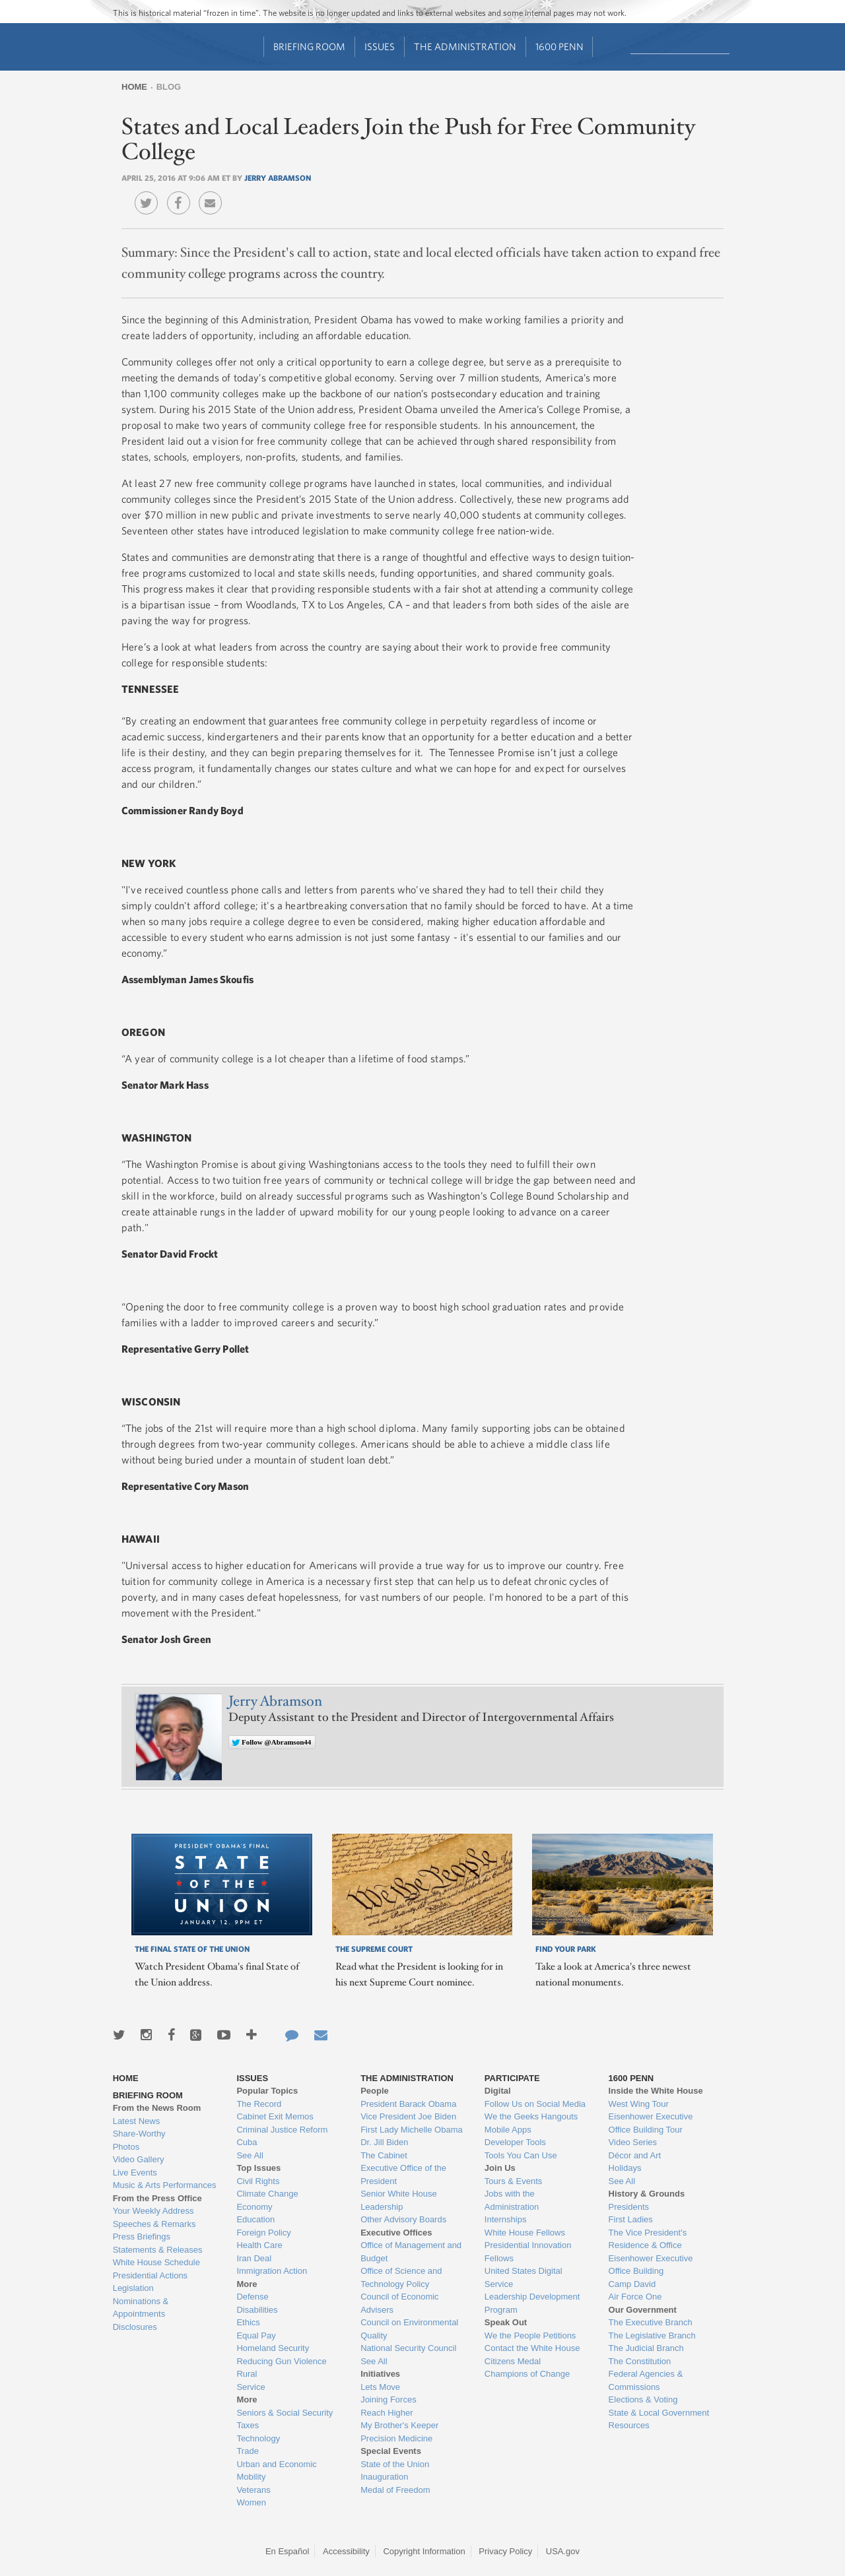  Describe the element at coordinates (403, 2219) in the screenshot. I see `Other Advisory Boards` at that location.